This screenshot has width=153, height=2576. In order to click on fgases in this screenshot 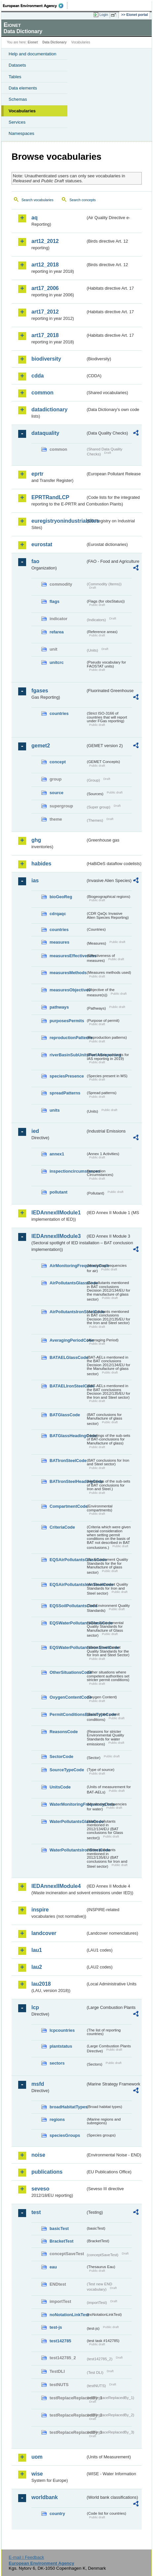, I will do `click(39, 690)`.